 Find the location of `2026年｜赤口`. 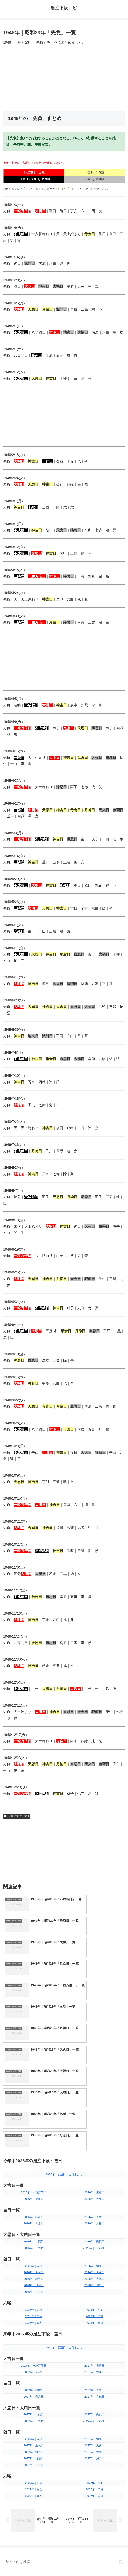

2026年｜赤口 is located at coordinates (94, 2194).